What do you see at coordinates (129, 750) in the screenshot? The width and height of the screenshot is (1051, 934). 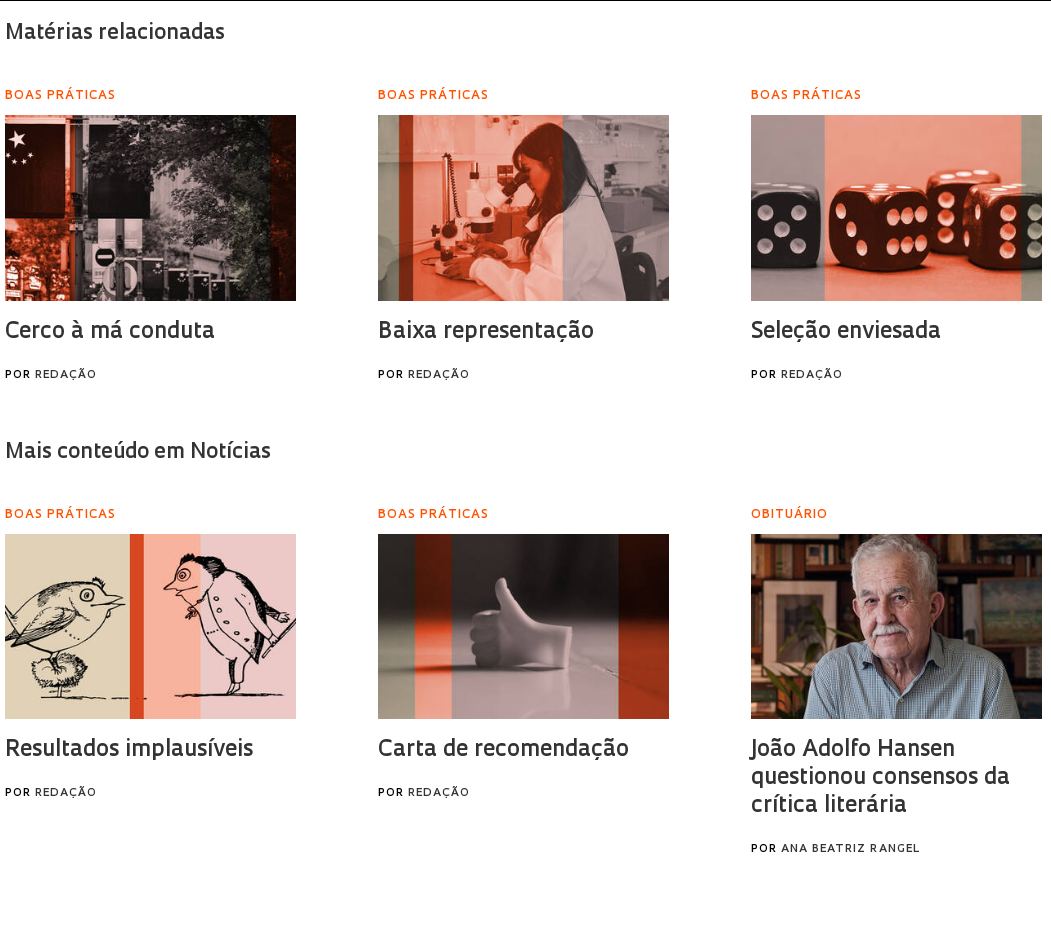 I see `Resultados implausíveis` at bounding box center [129, 750].